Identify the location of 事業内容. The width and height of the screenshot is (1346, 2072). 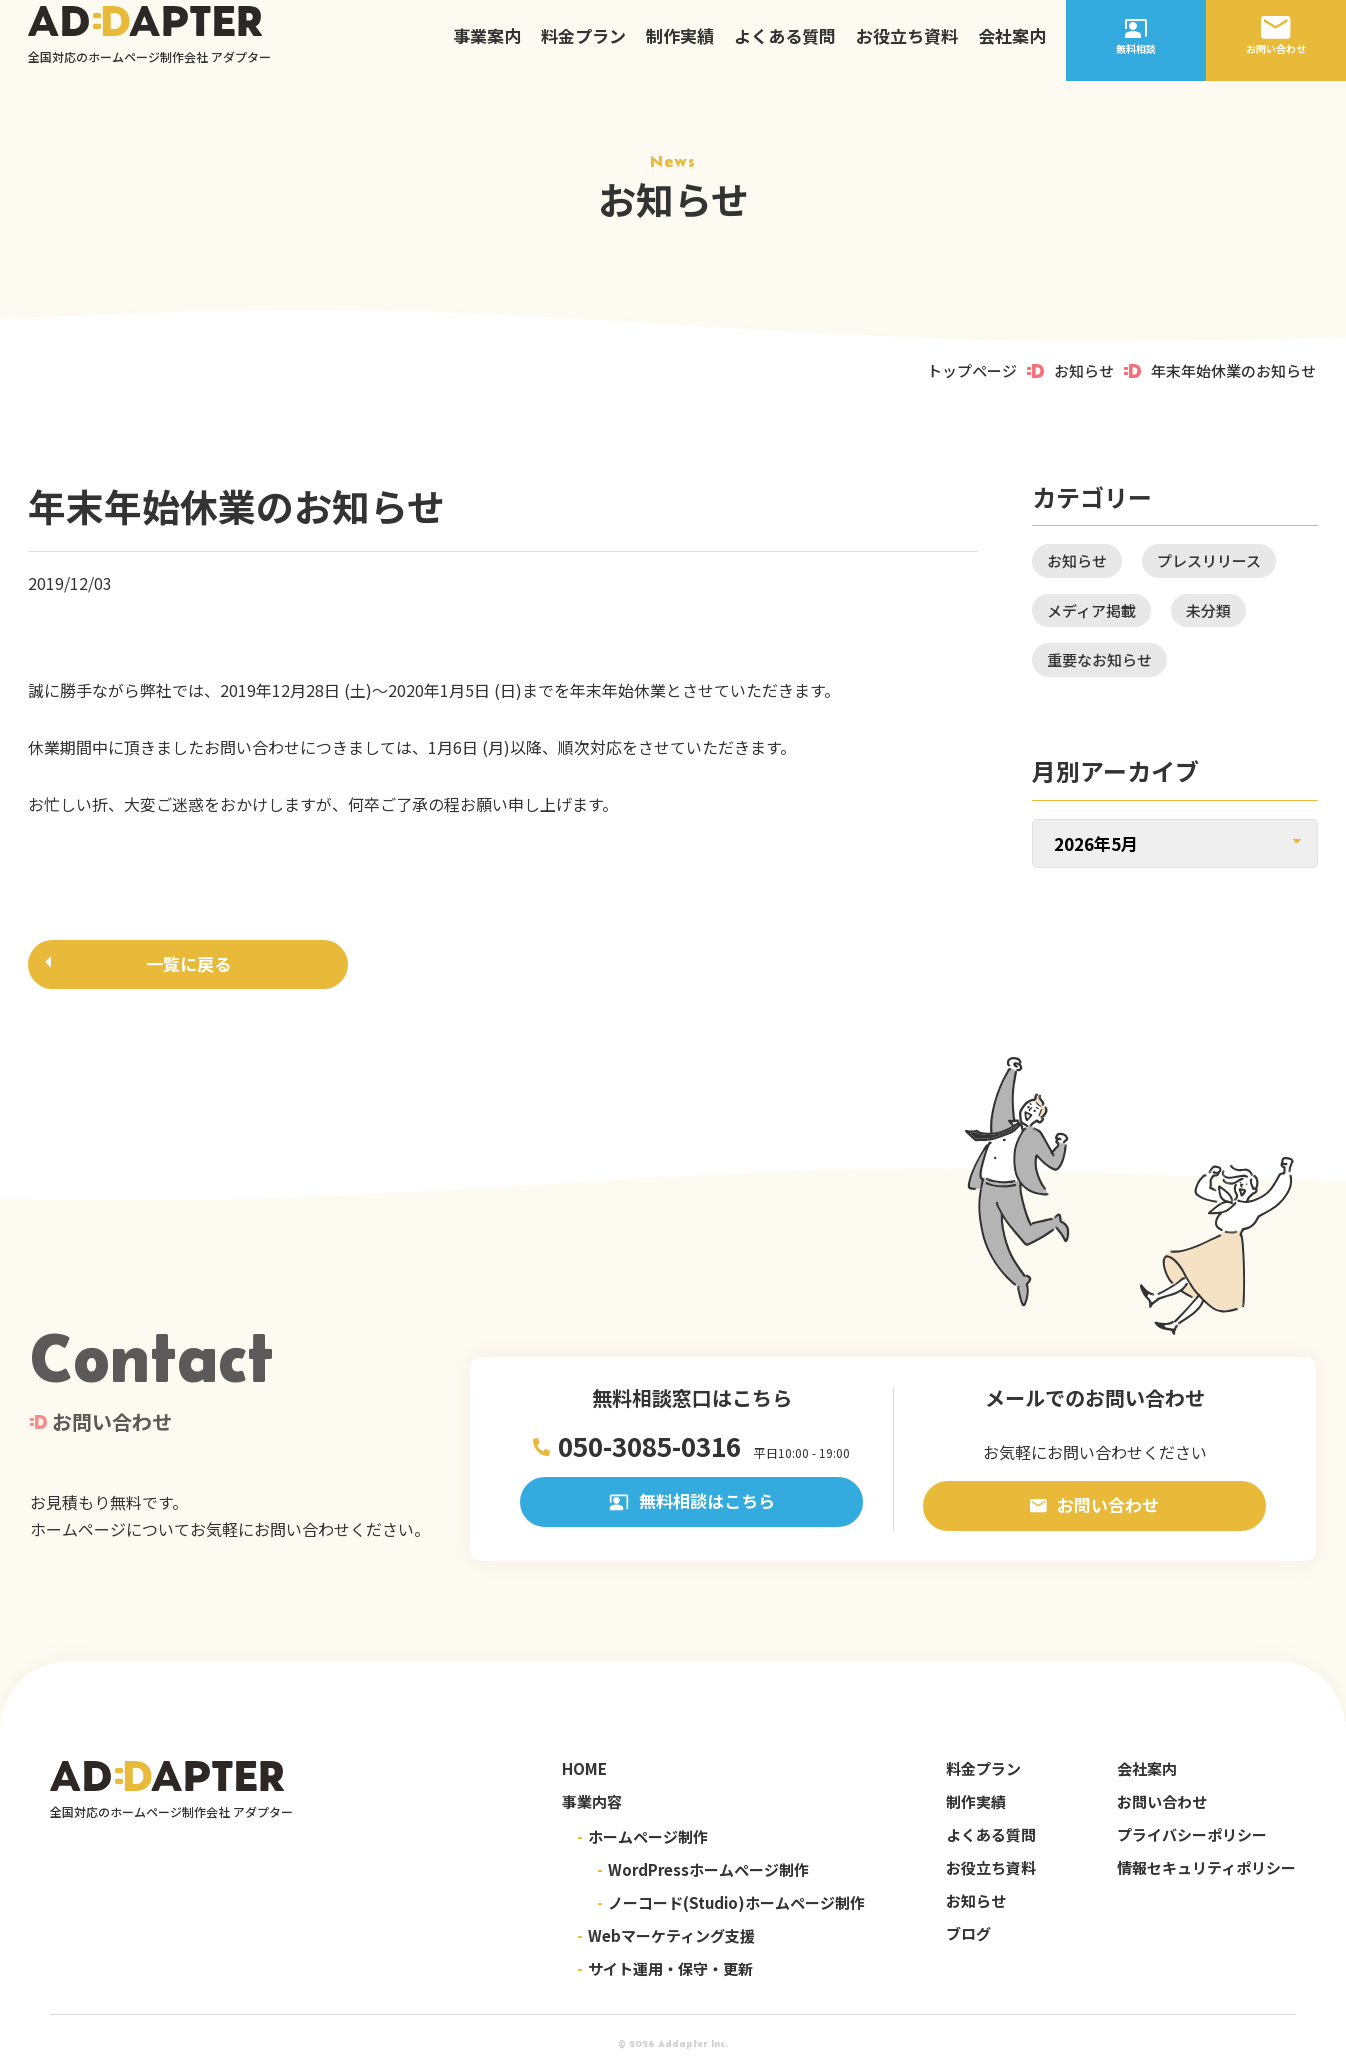
(592, 1801).